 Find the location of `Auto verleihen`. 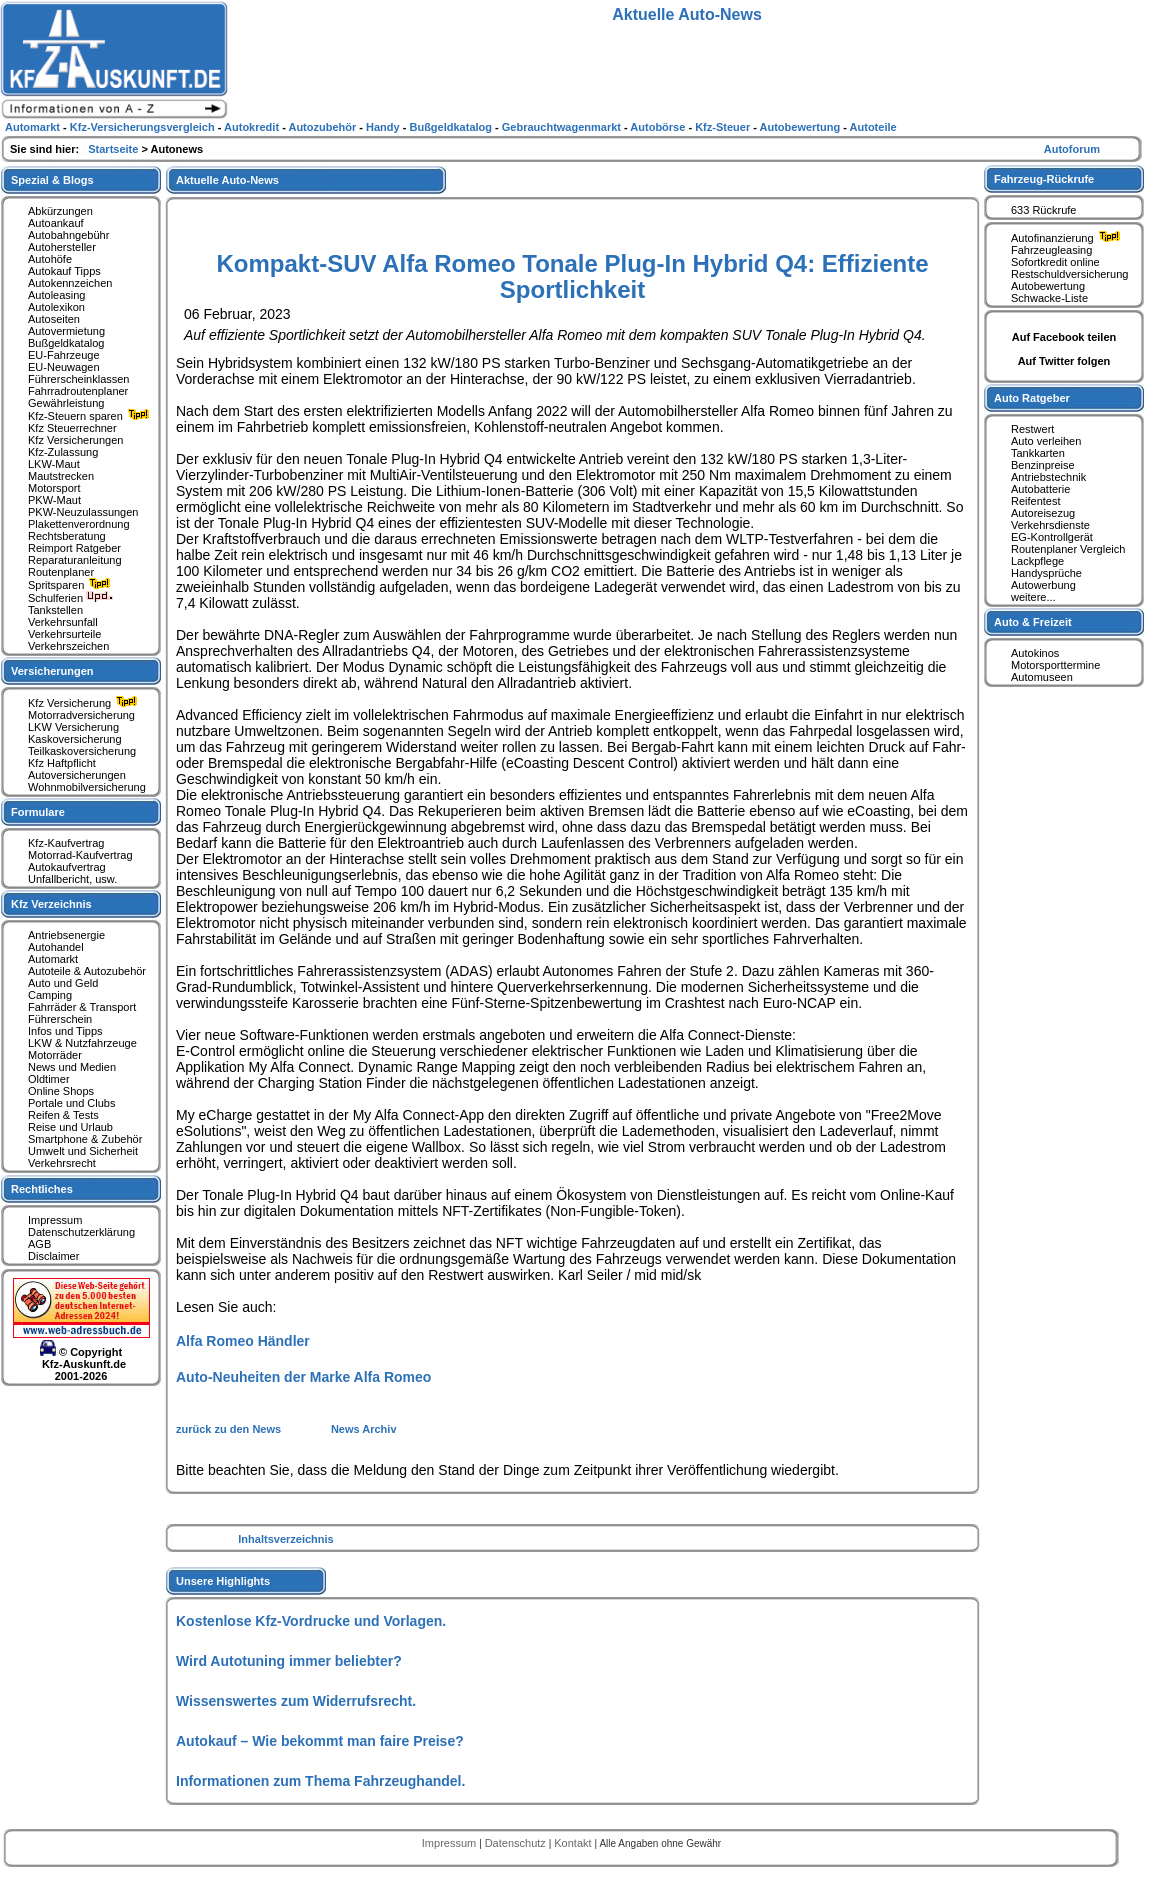

Auto verleihen is located at coordinates (1046, 441).